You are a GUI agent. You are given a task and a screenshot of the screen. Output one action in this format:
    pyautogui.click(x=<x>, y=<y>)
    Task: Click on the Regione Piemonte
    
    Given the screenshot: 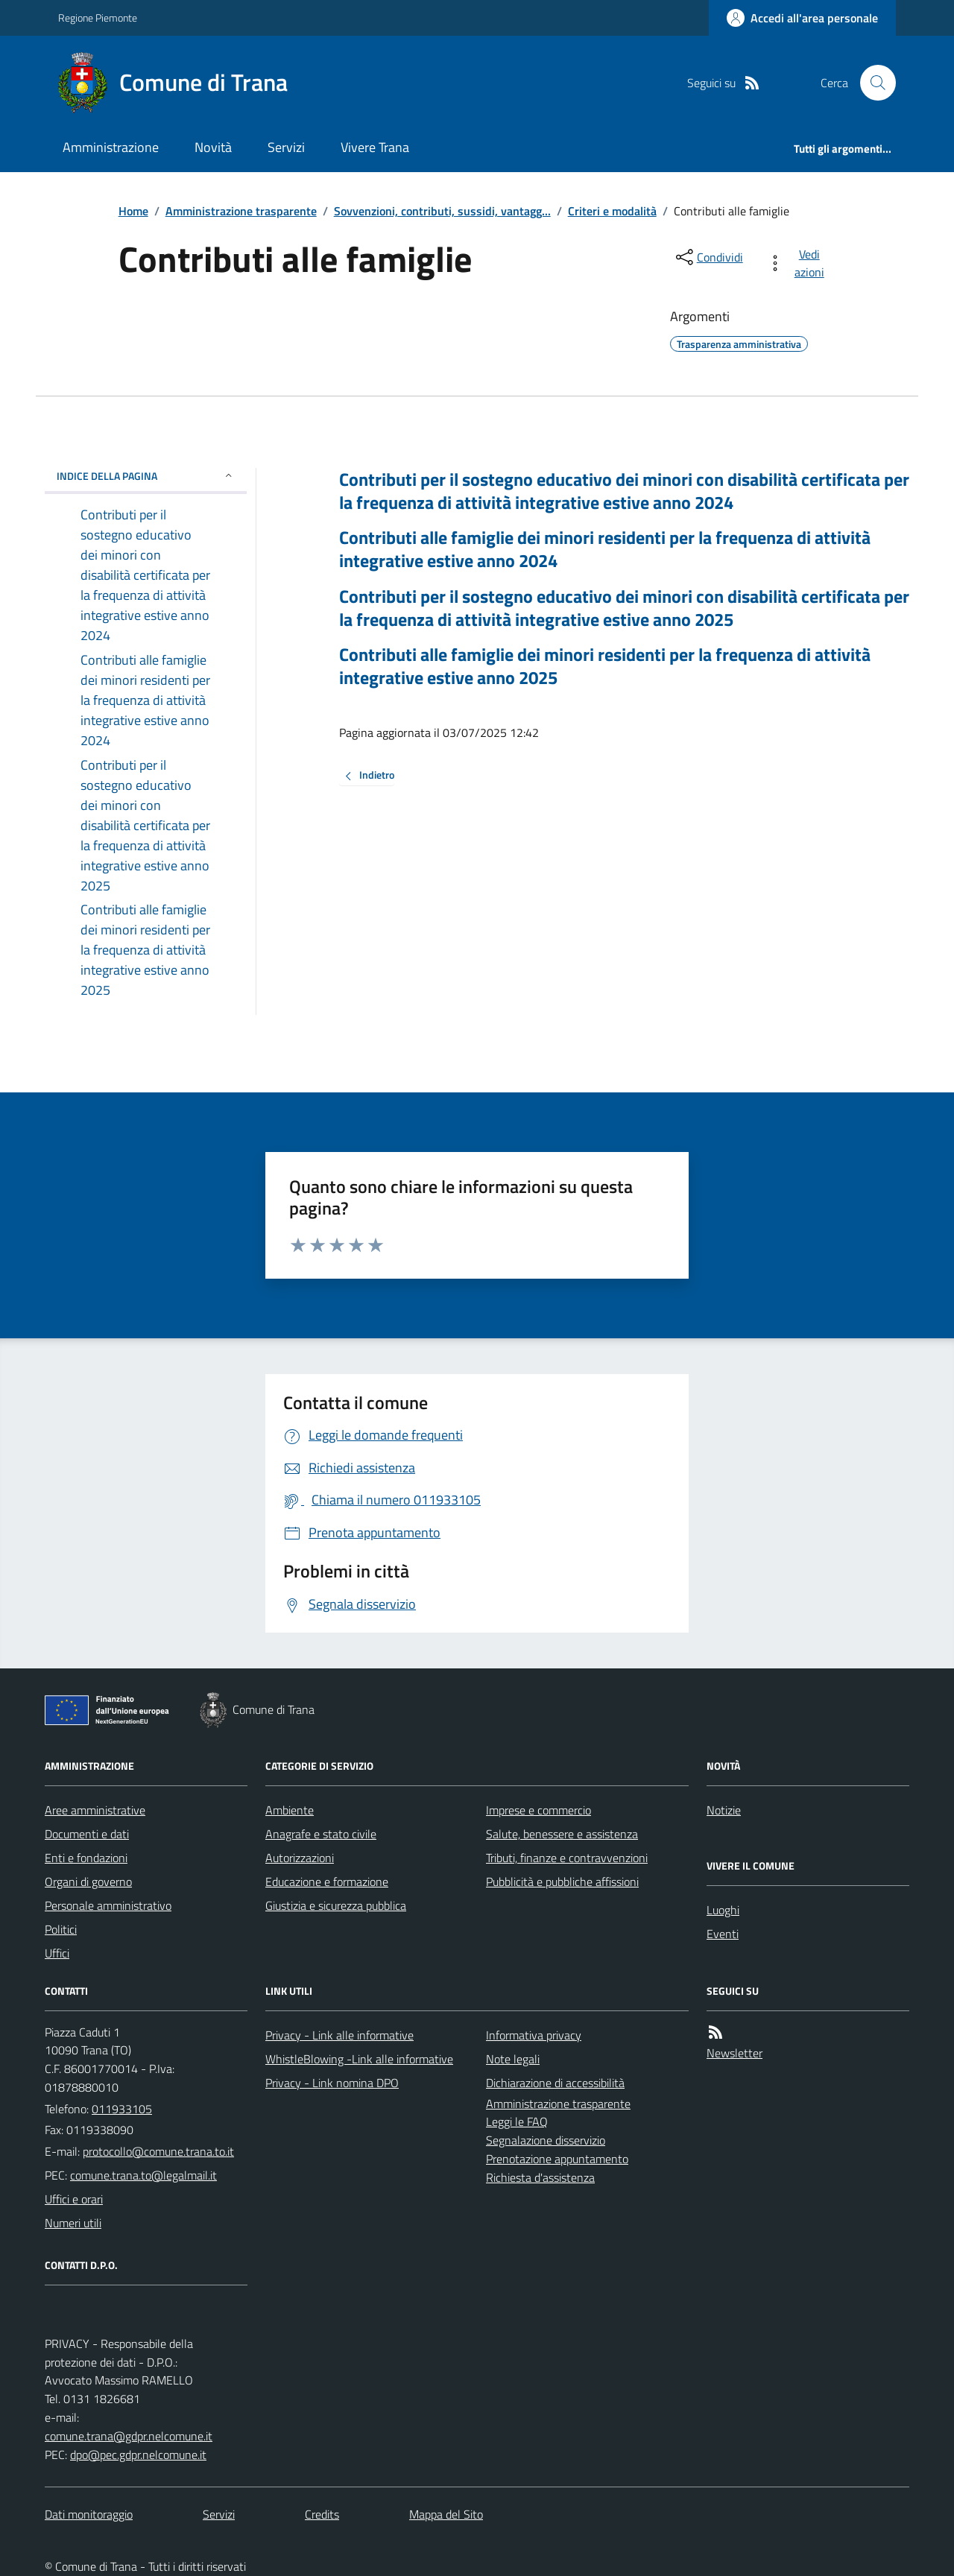 What is the action you would take?
    pyautogui.click(x=97, y=17)
    